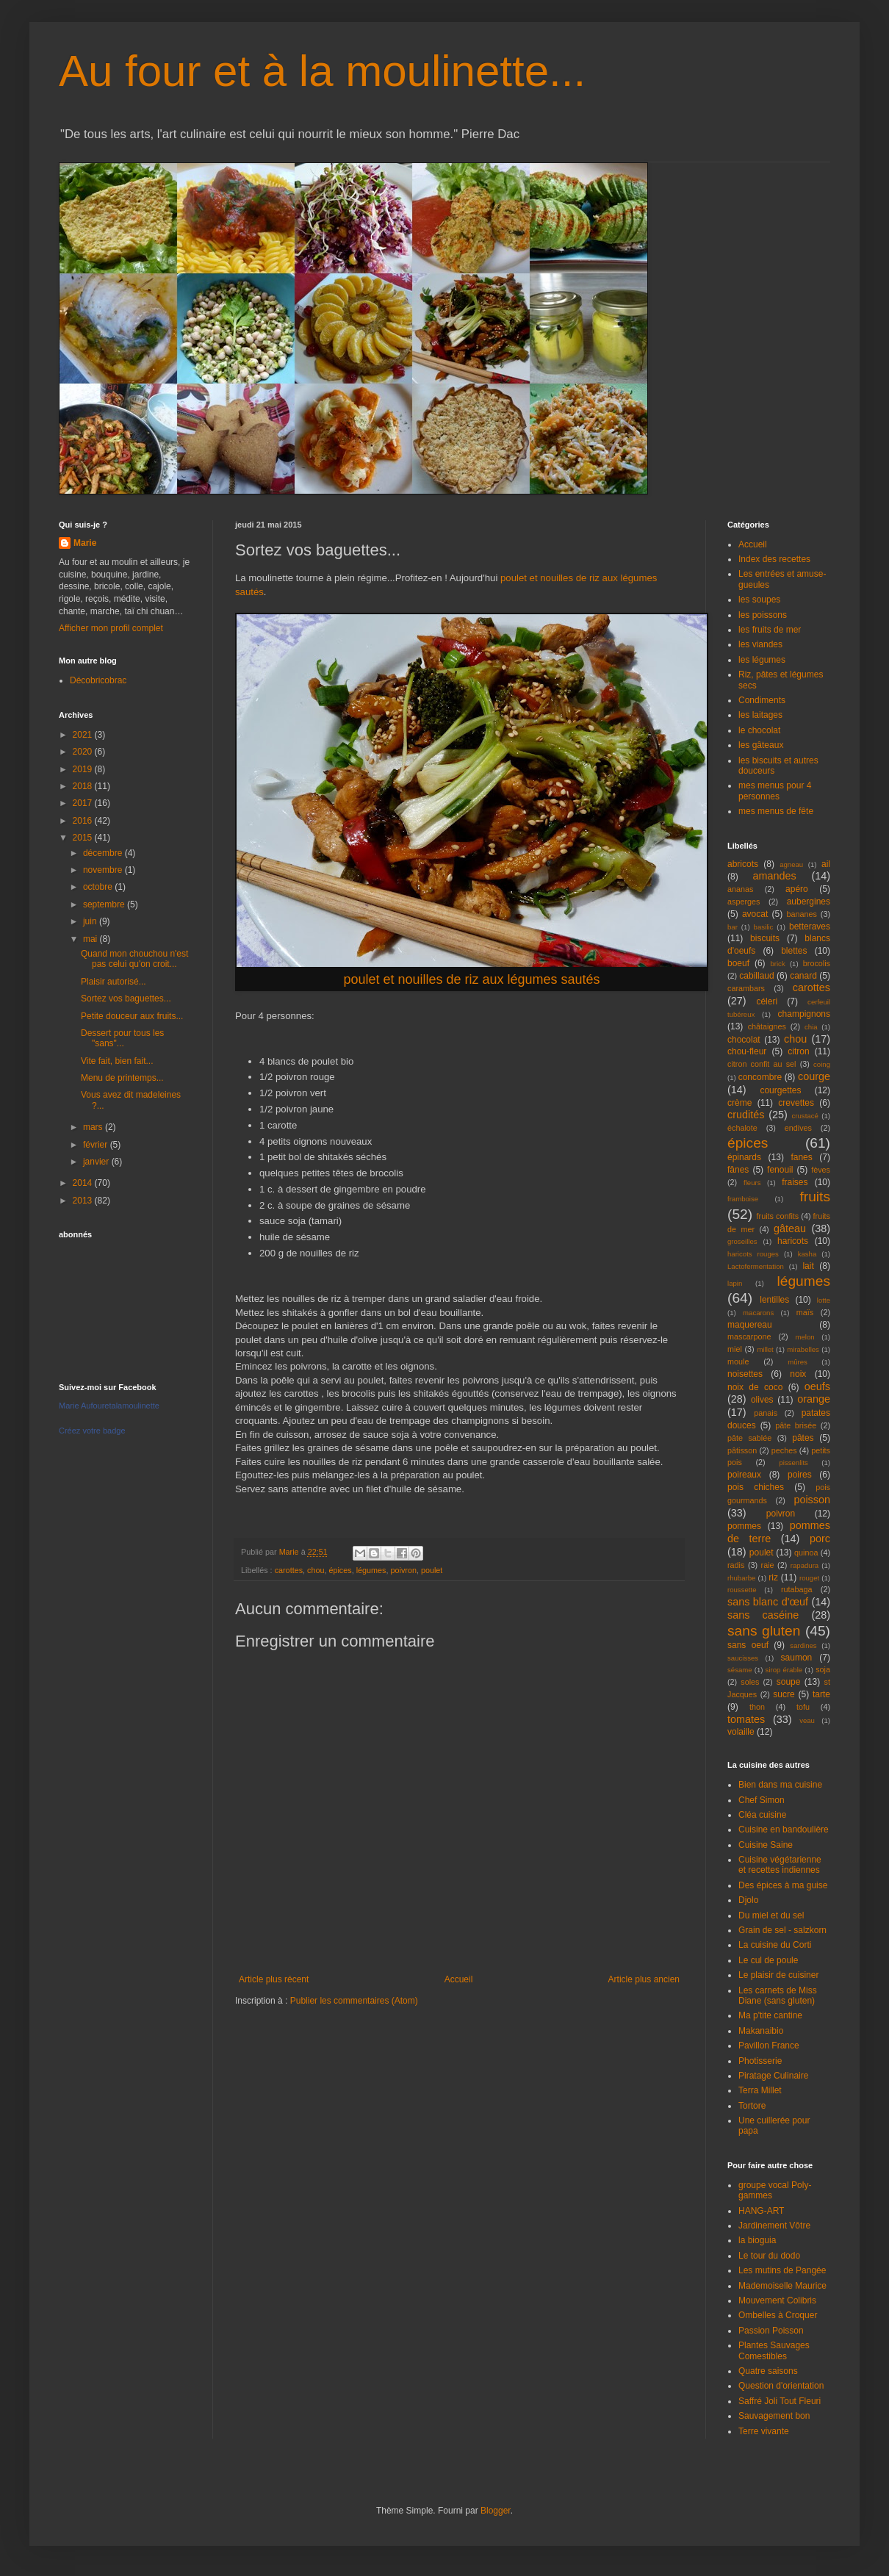  Describe the element at coordinates (811, 1499) in the screenshot. I see `poisson` at that location.